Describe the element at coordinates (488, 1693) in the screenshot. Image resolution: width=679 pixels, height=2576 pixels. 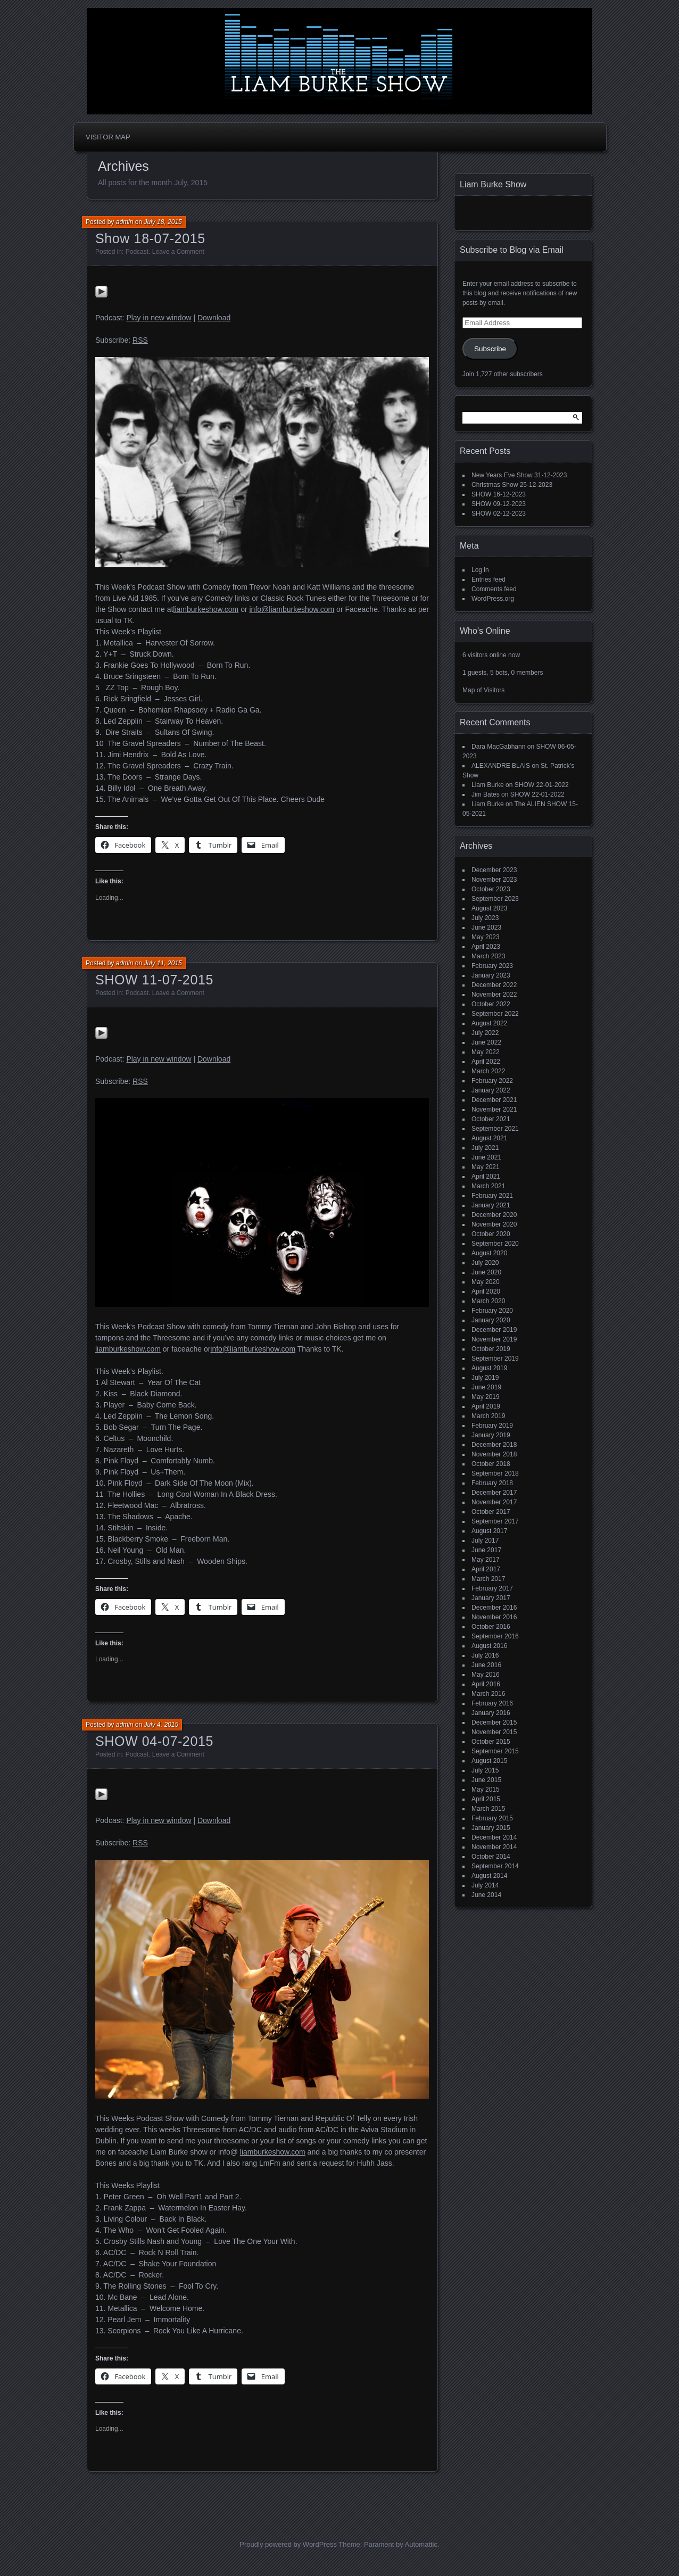
I see `March 2016` at that location.